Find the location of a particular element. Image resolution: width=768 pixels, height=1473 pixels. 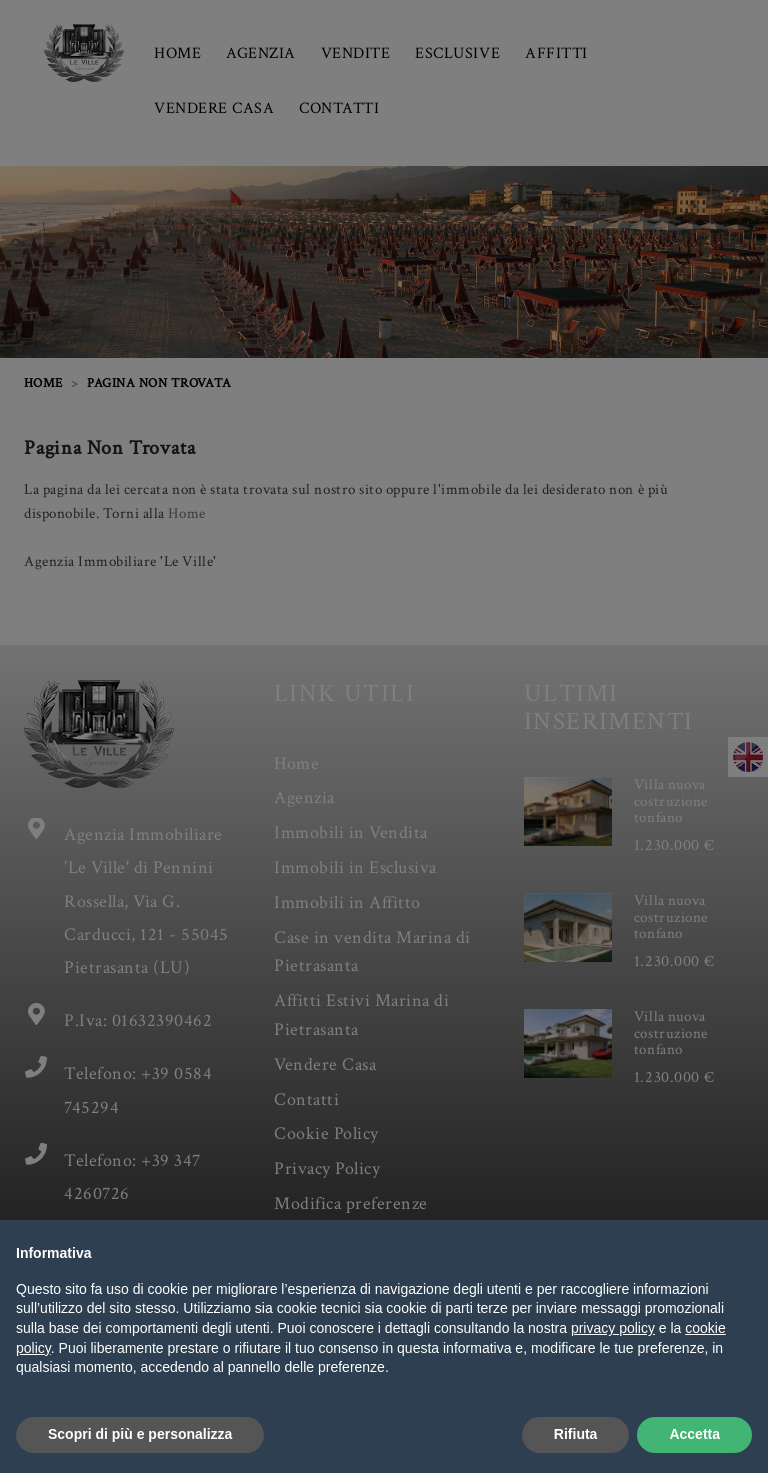

privacy policy is located at coordinates (613, 1328).